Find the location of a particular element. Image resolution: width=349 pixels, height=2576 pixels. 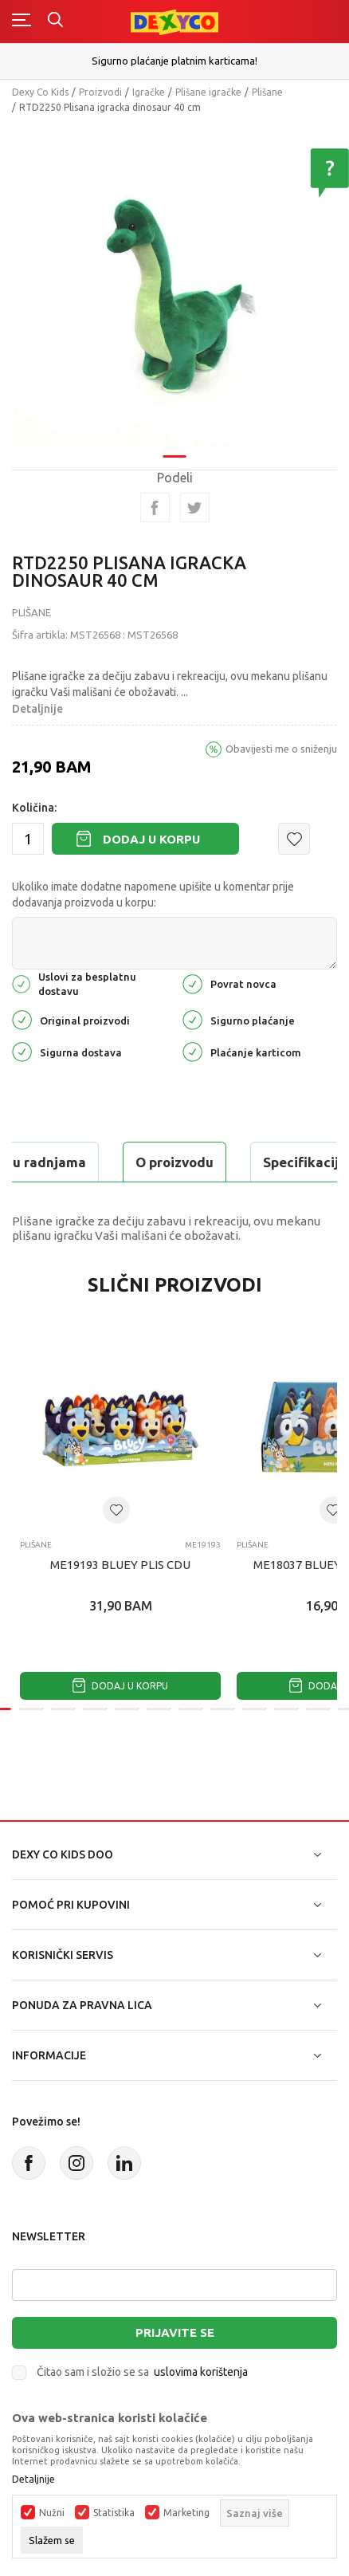

Proizvodi is located at coordinates (100, 92).